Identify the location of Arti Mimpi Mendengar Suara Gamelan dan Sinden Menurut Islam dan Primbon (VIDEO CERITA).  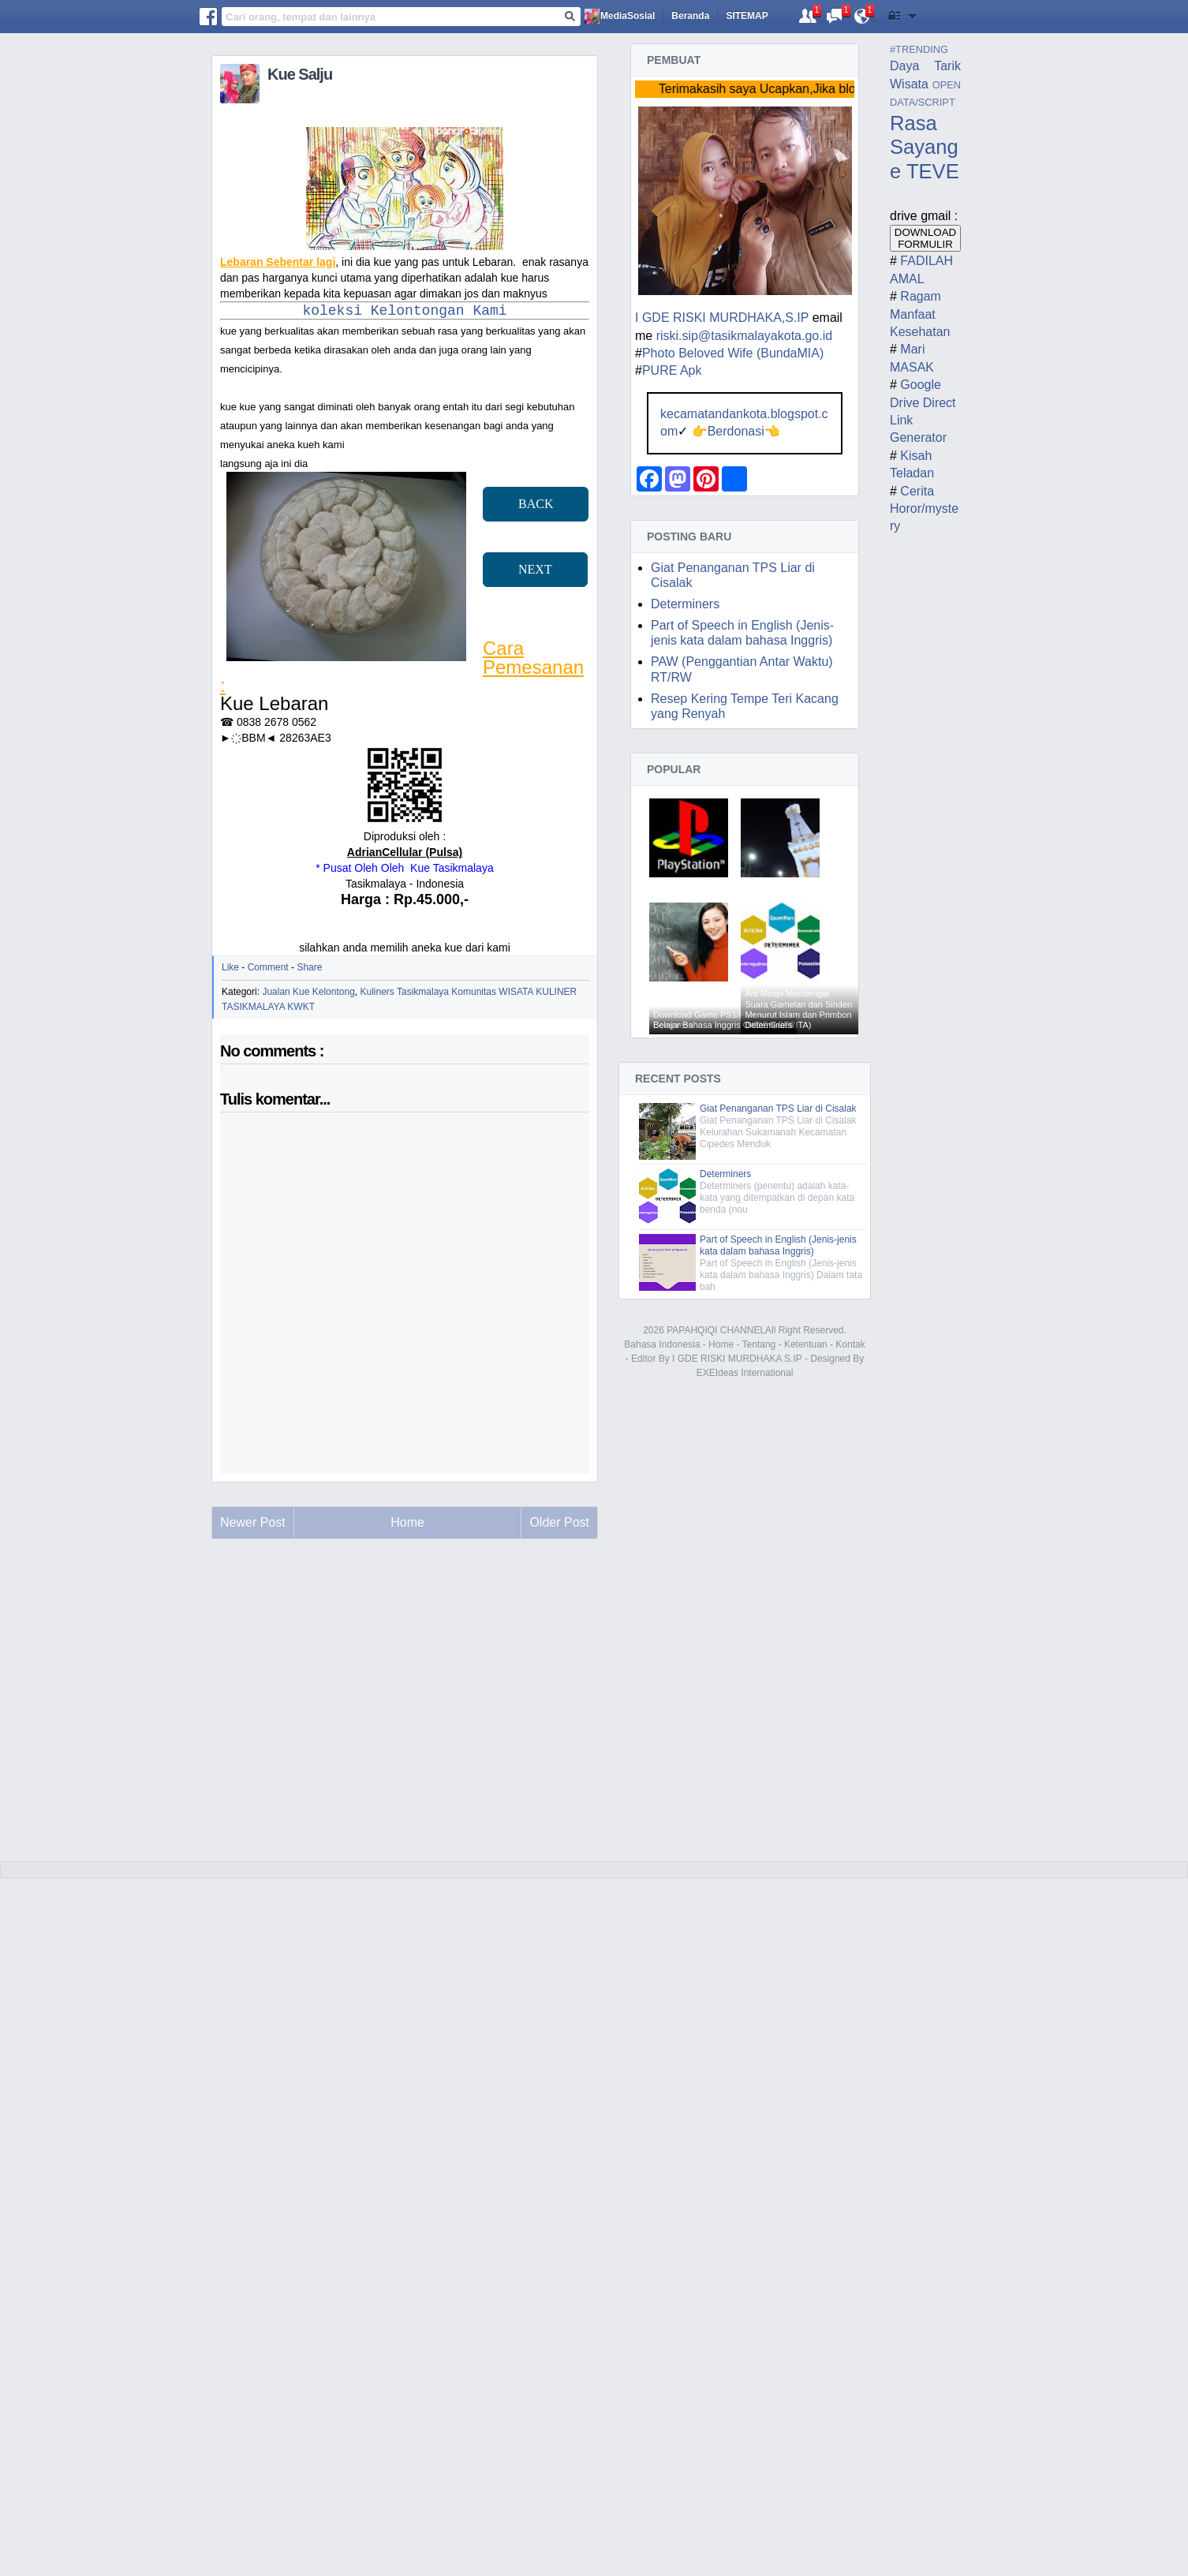
(798, 1009).